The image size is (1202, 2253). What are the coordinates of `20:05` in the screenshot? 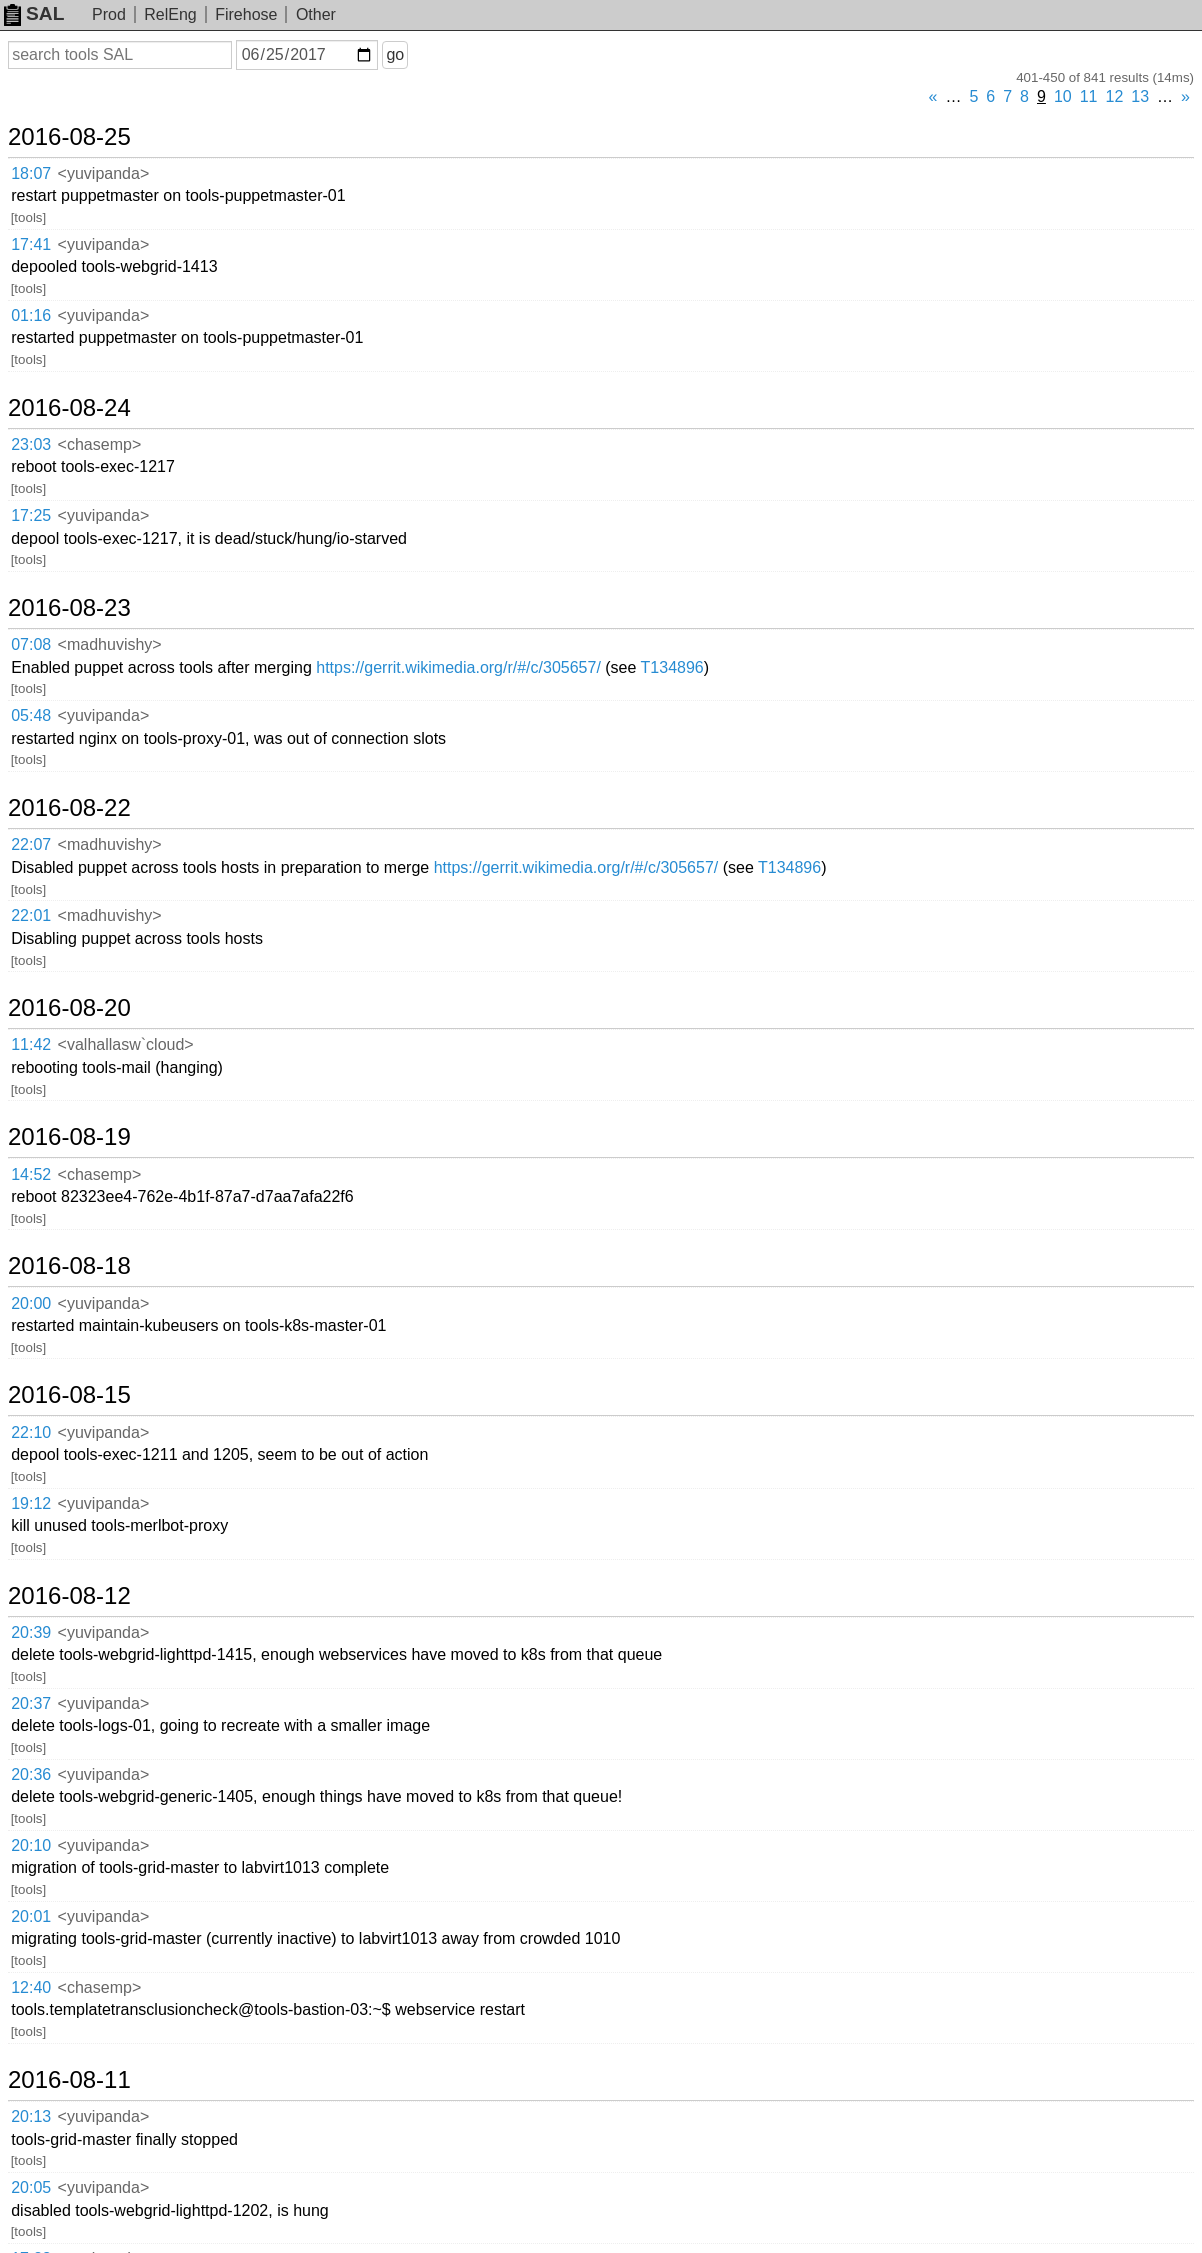 It's located at (31, 2187).